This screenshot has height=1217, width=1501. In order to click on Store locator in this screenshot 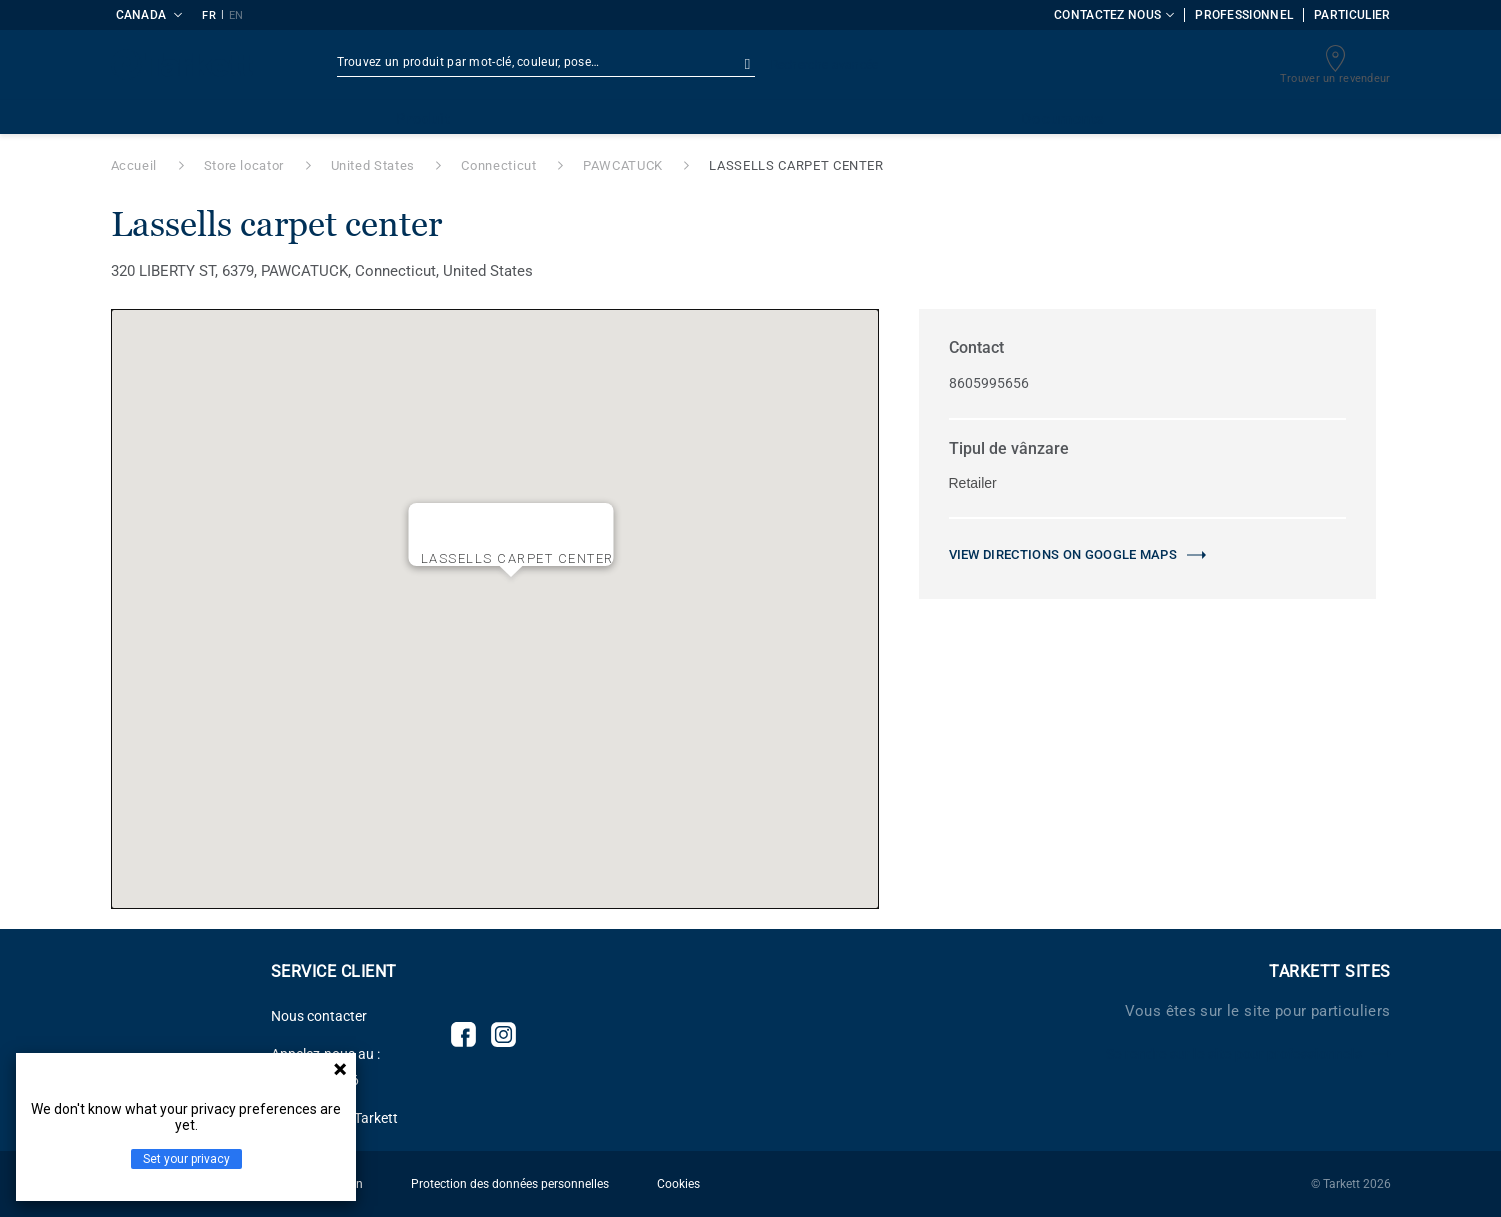, I will do `click(244, 165)`.